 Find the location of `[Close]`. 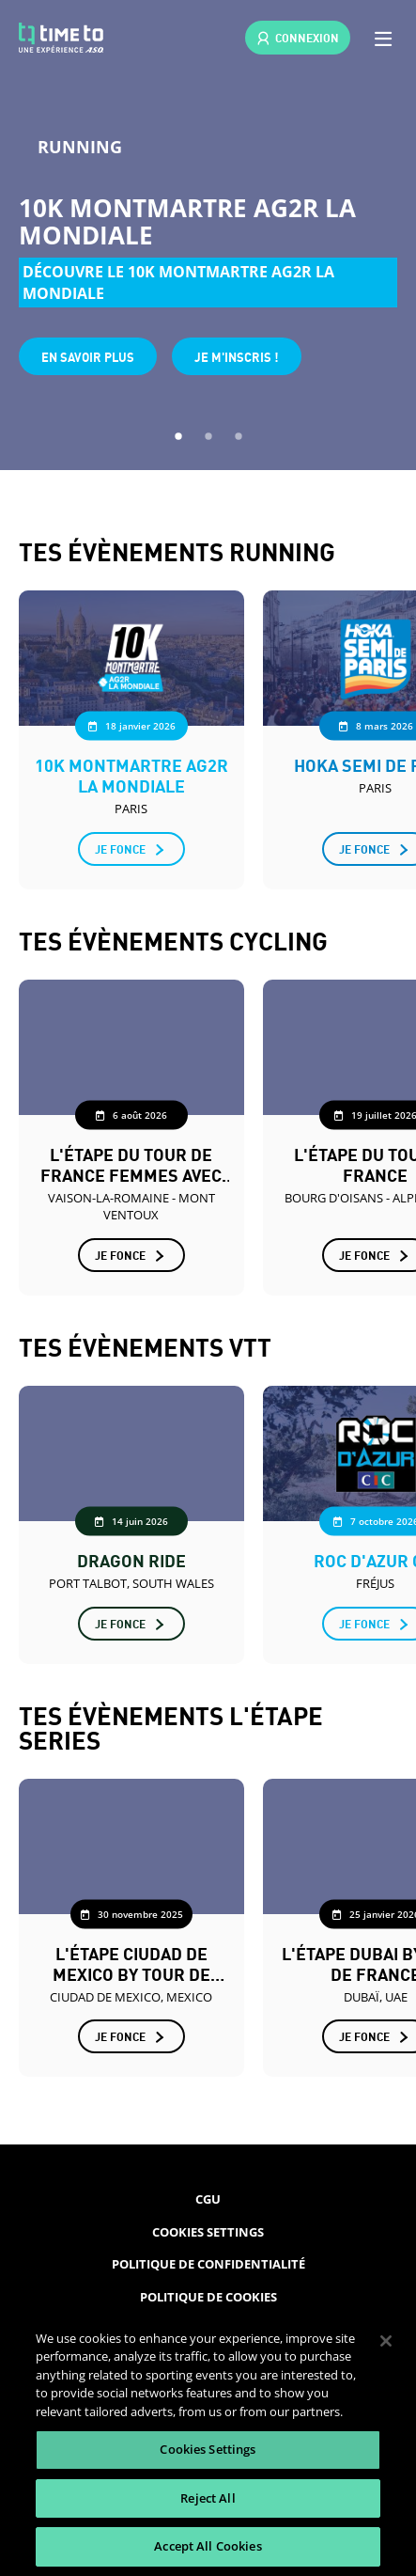

[Close] is located at coordinates (386, 2341).